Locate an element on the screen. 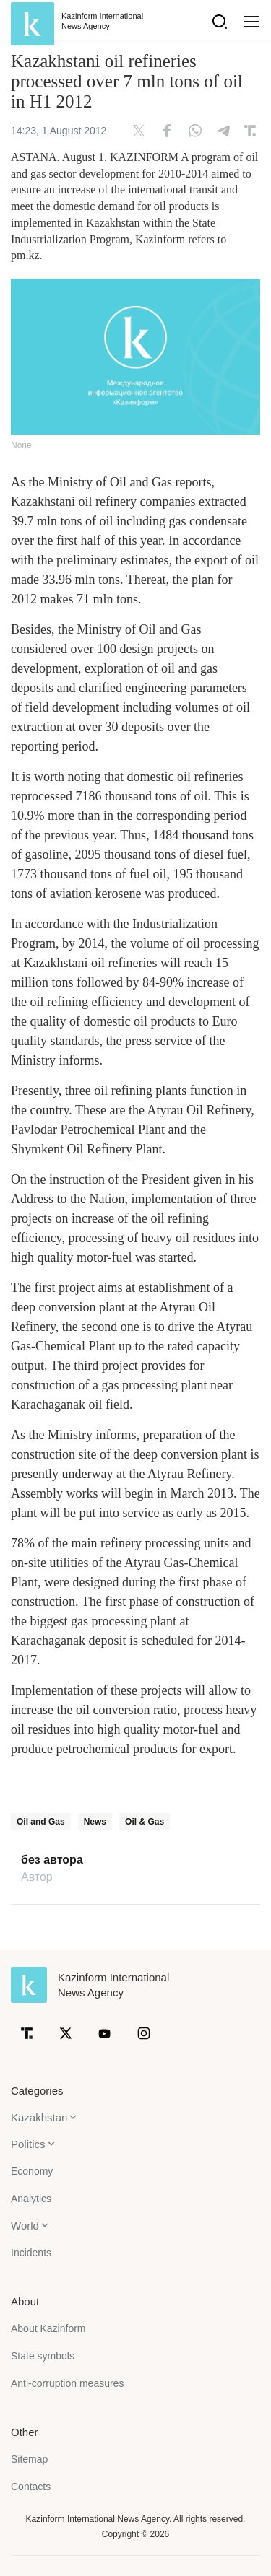 Image resolution: width=271 pixels, height=2576 pixels. Sitemap is located at coordinates (29, 2459).